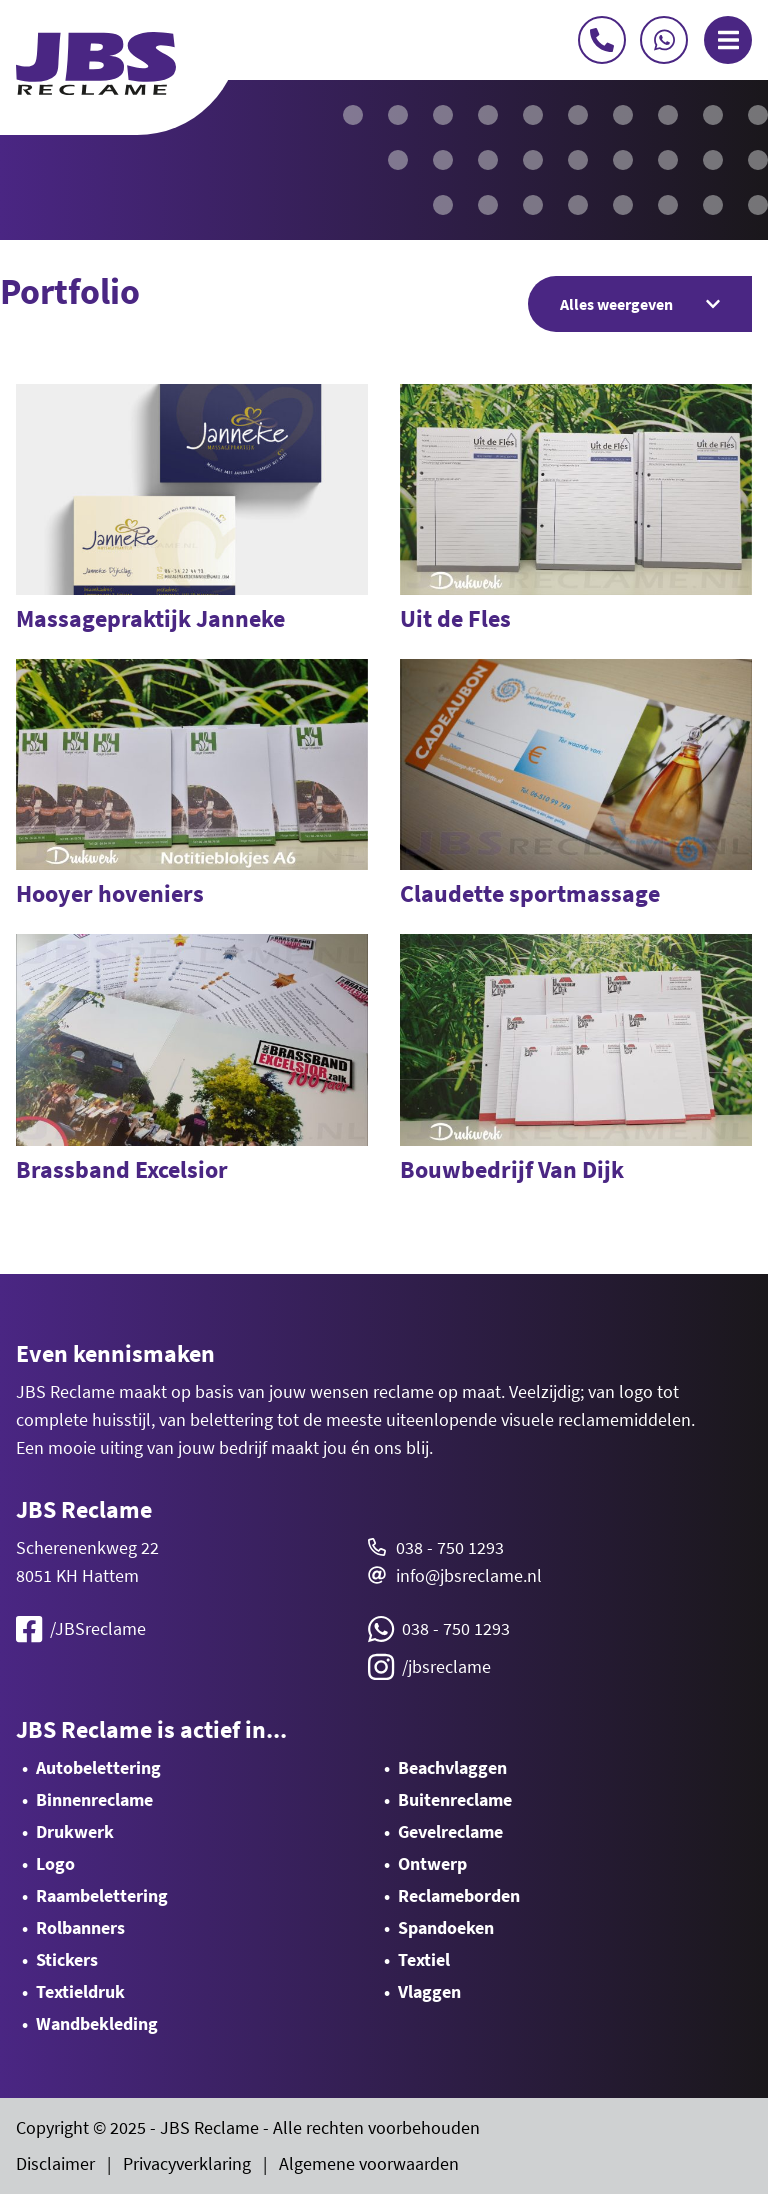  I want to click on Vlaggen, so click(429, 1991).